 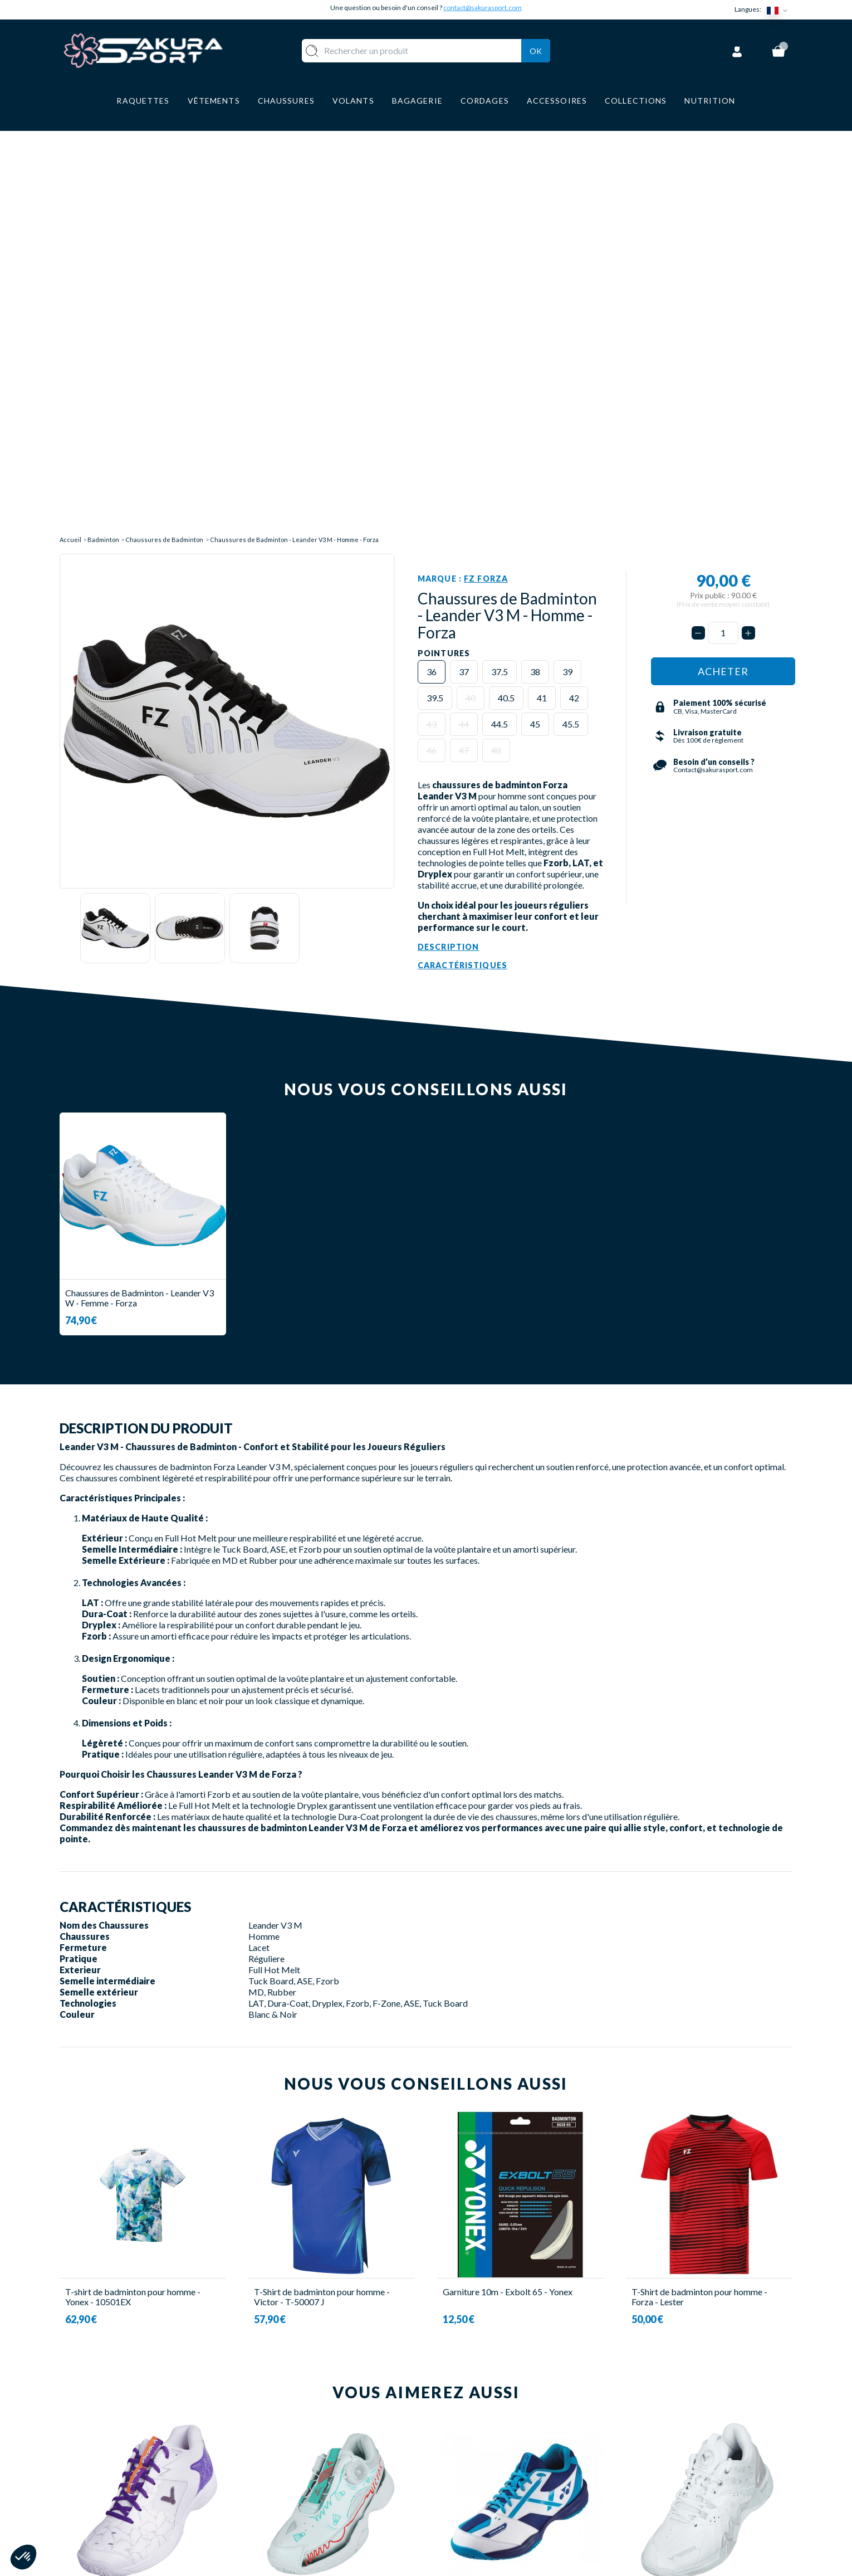 I want to click on 39.5, so click(x=435, y=292).